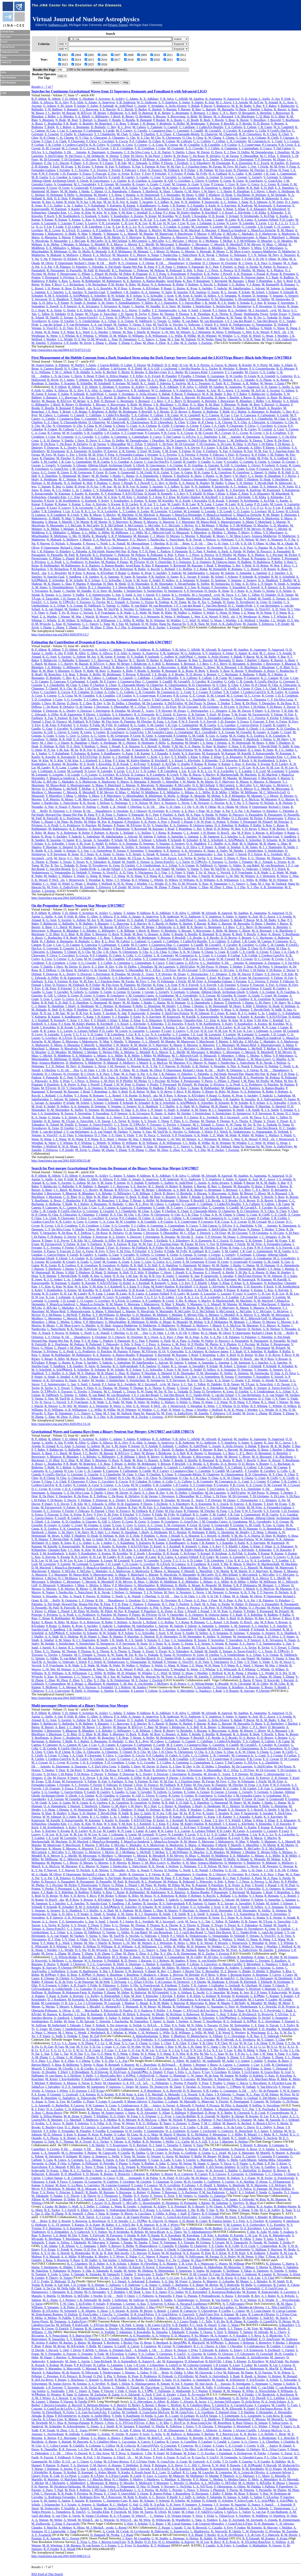 This screenshot has width=301, height=2576. What do you see at coordinates (115, 59) in the screenshot?
I see `2017` at bounding box center [115, 59].